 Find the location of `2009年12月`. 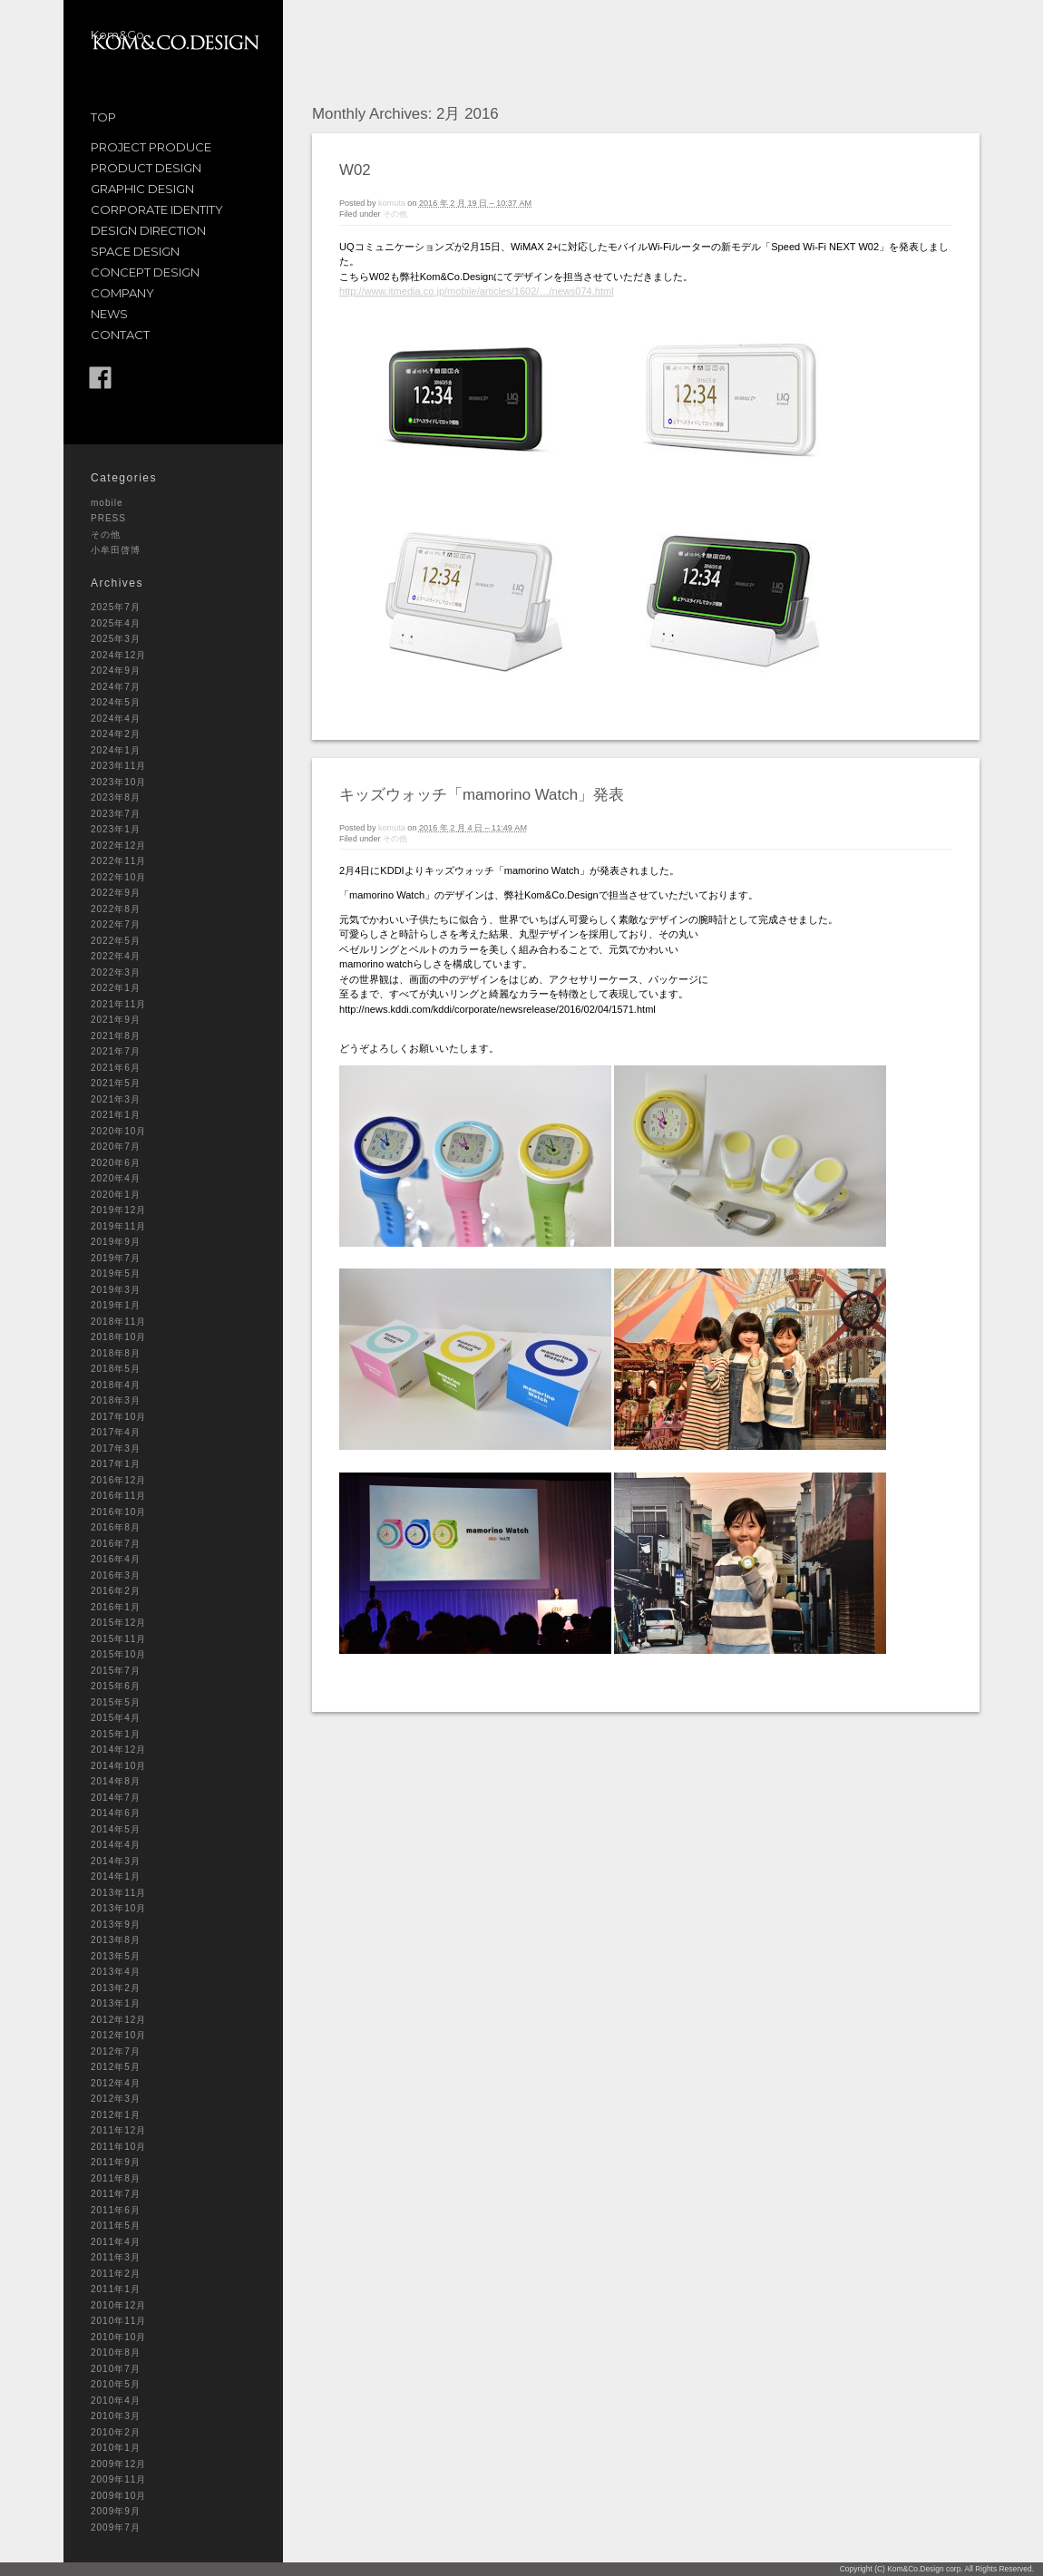

2009年12月 is located at coordinates (118, 2464).